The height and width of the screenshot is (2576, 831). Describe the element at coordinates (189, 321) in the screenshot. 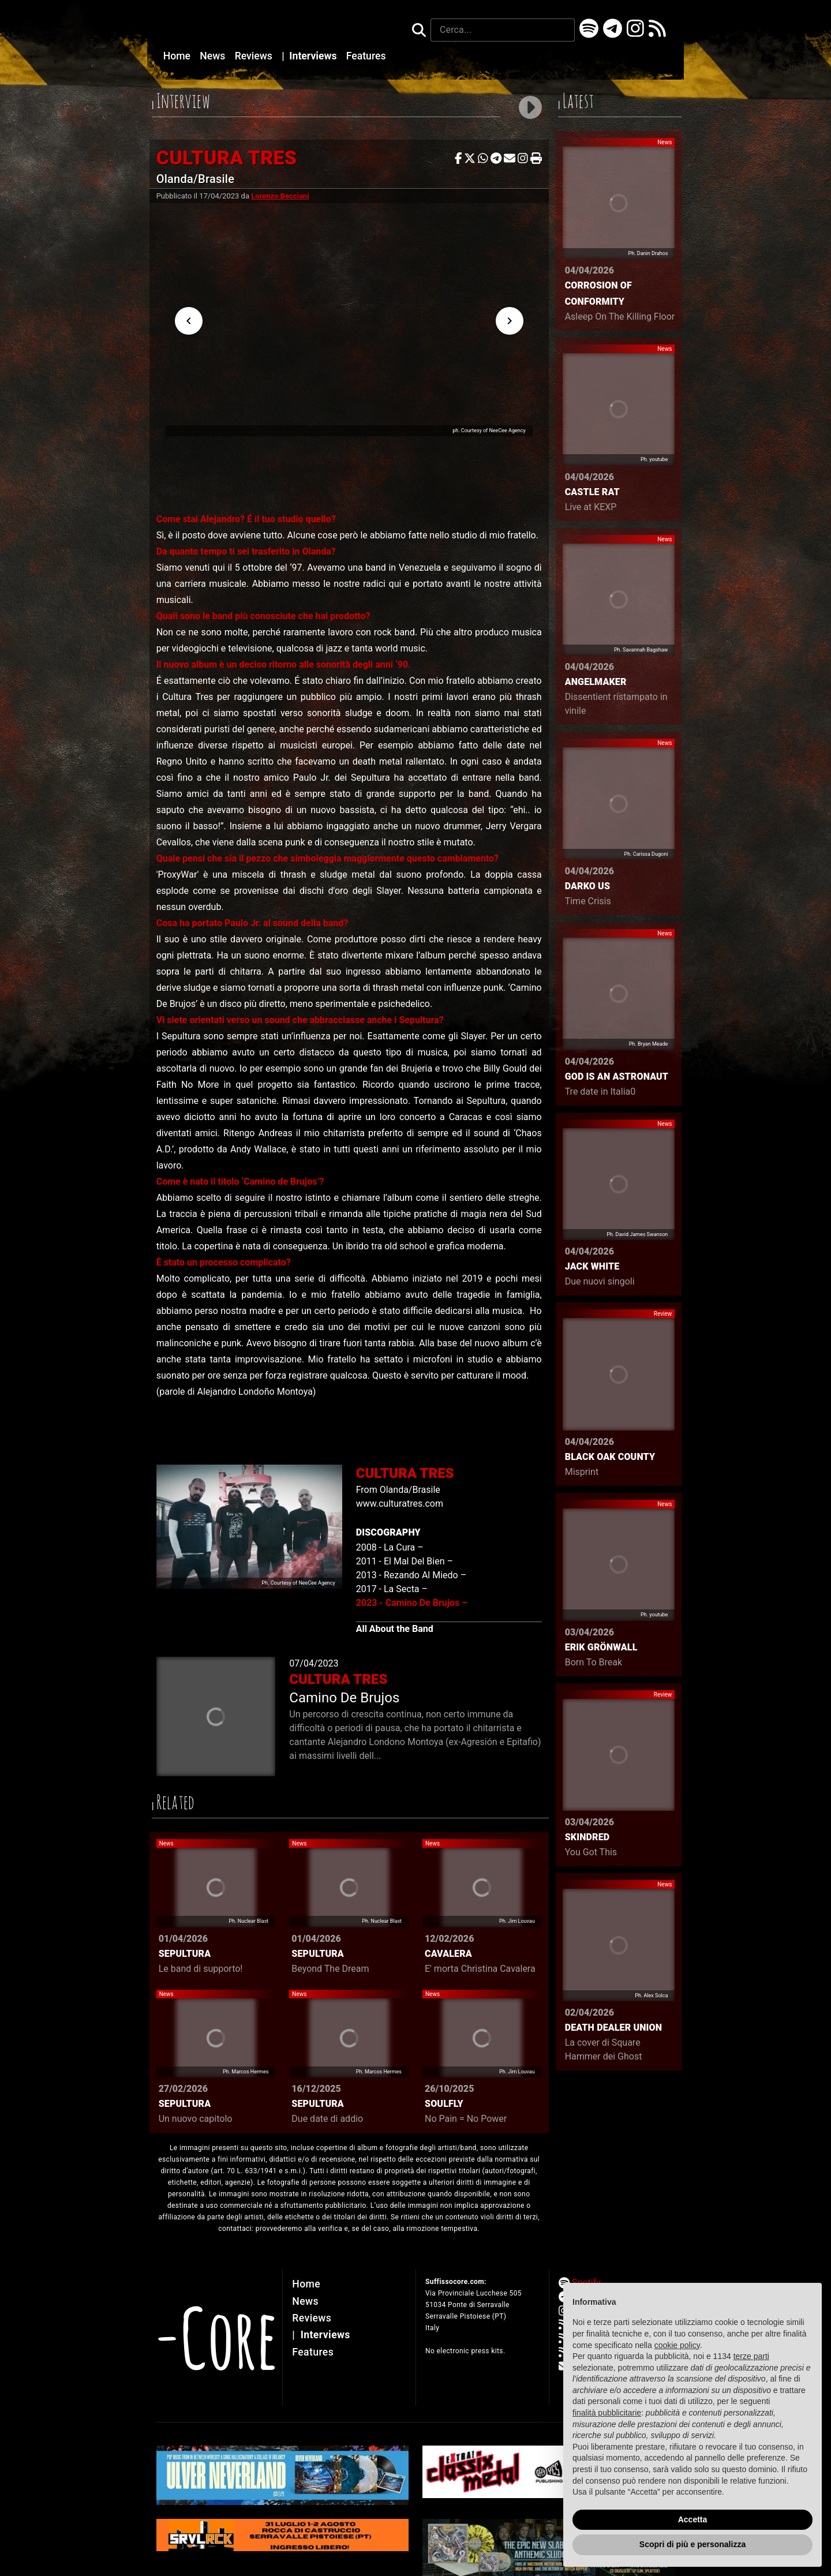

I see `[Previous visual]` at that location.